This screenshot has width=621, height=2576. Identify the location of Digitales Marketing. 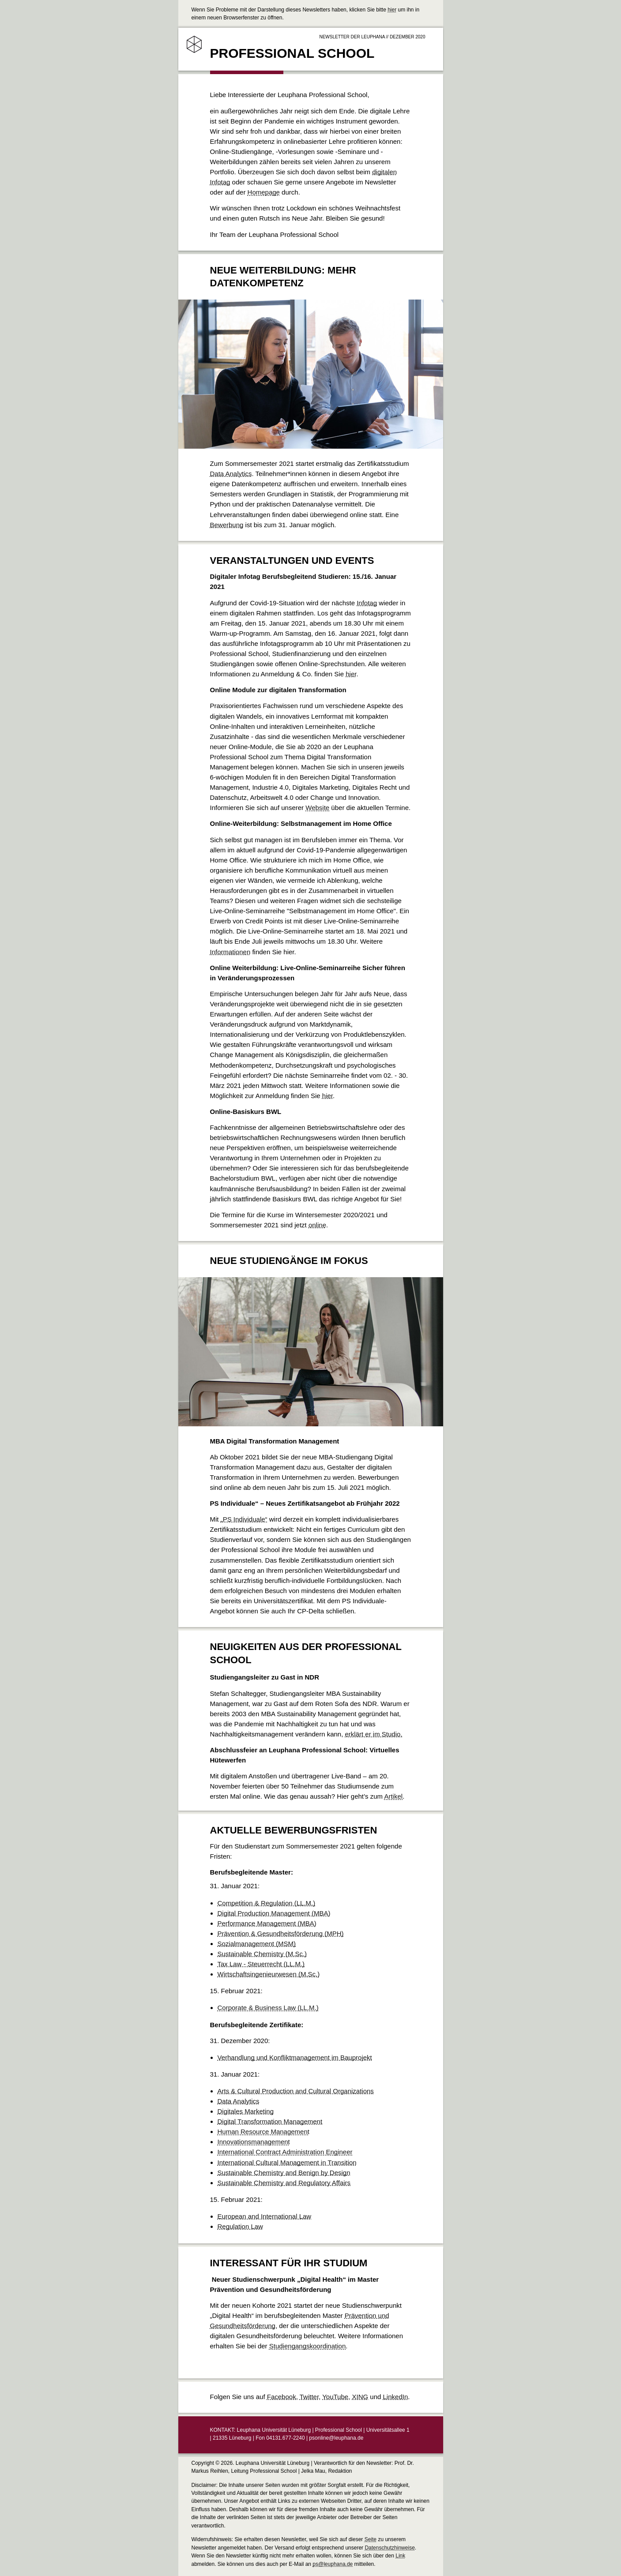
(246, 2111).